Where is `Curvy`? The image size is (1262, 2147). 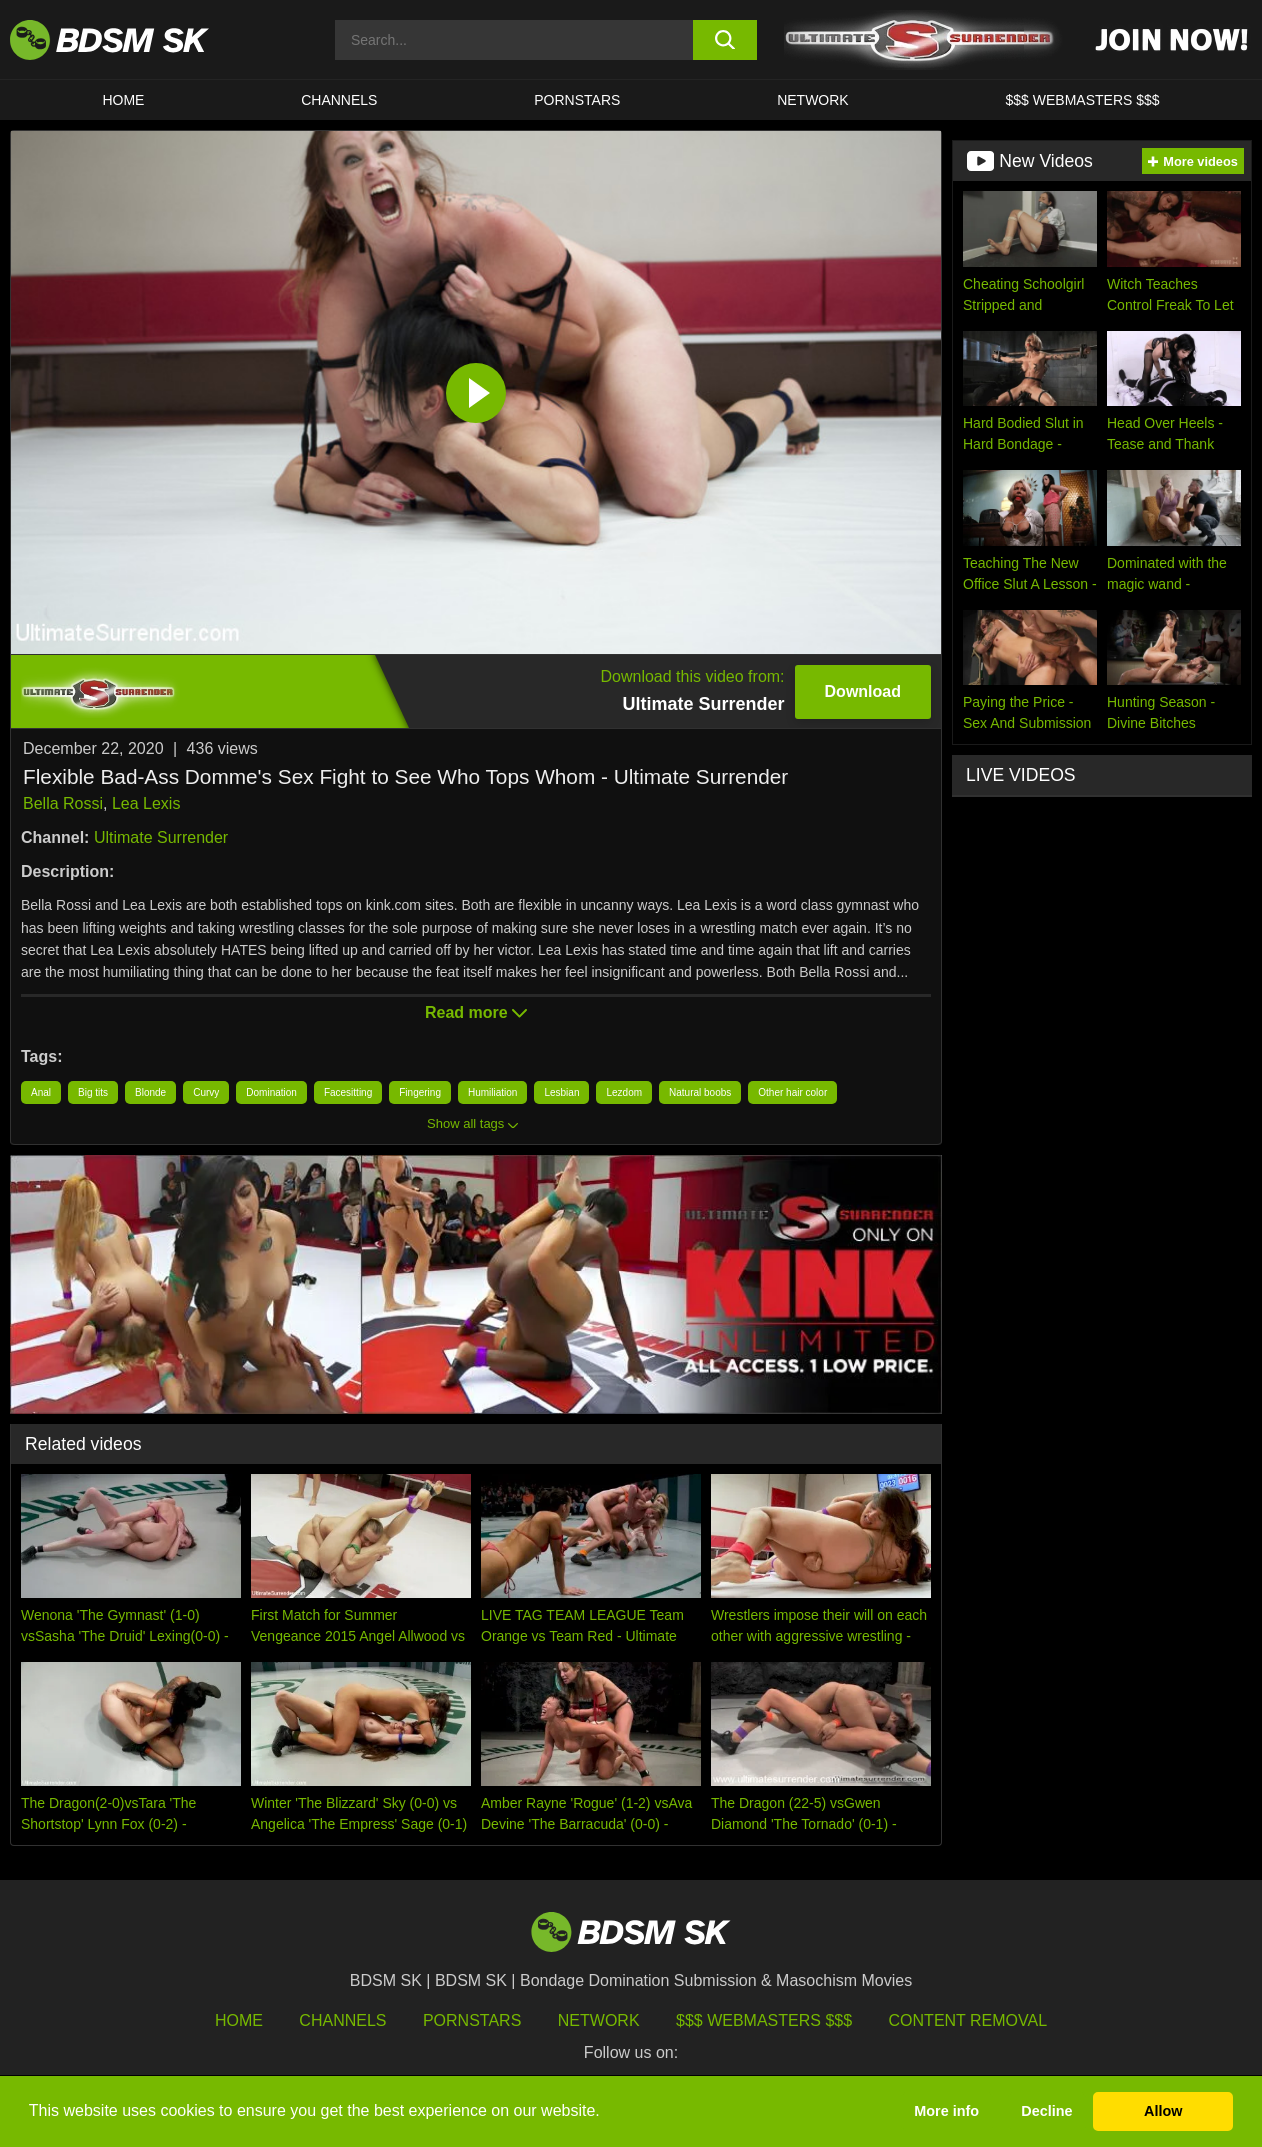 Curvy is located at coordinates (206, 1092).